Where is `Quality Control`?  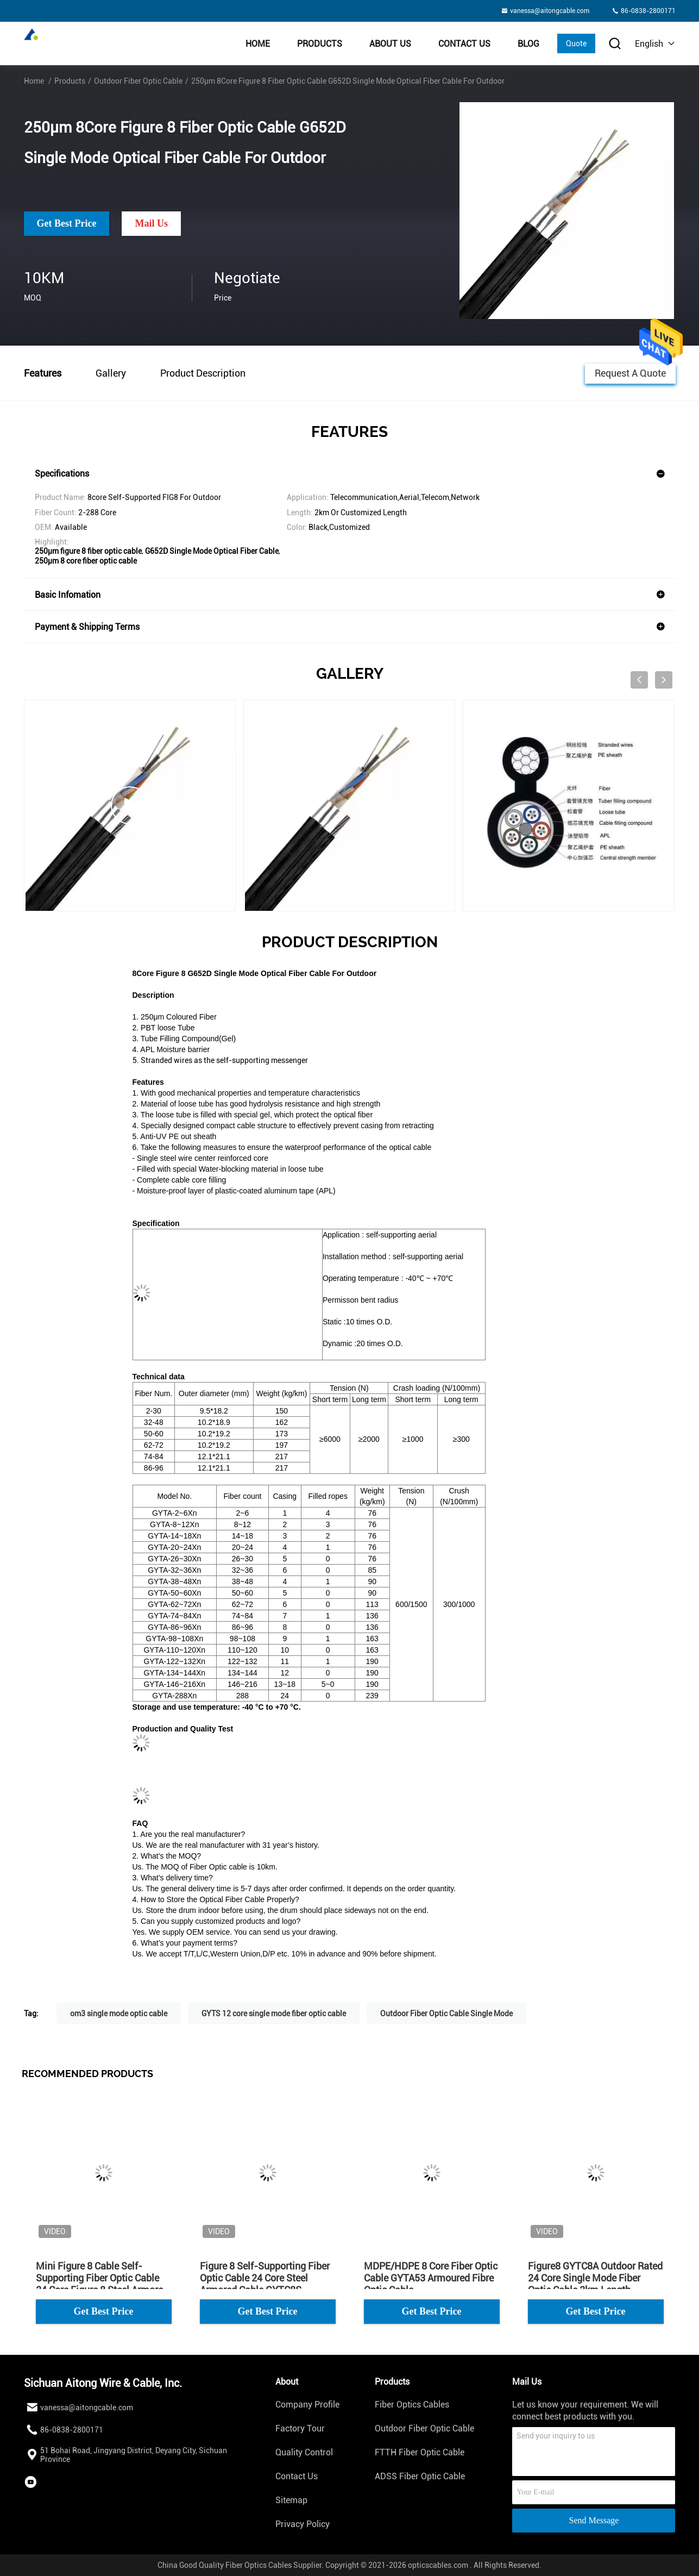 Quality Control is located at coordinates (304, 2452).